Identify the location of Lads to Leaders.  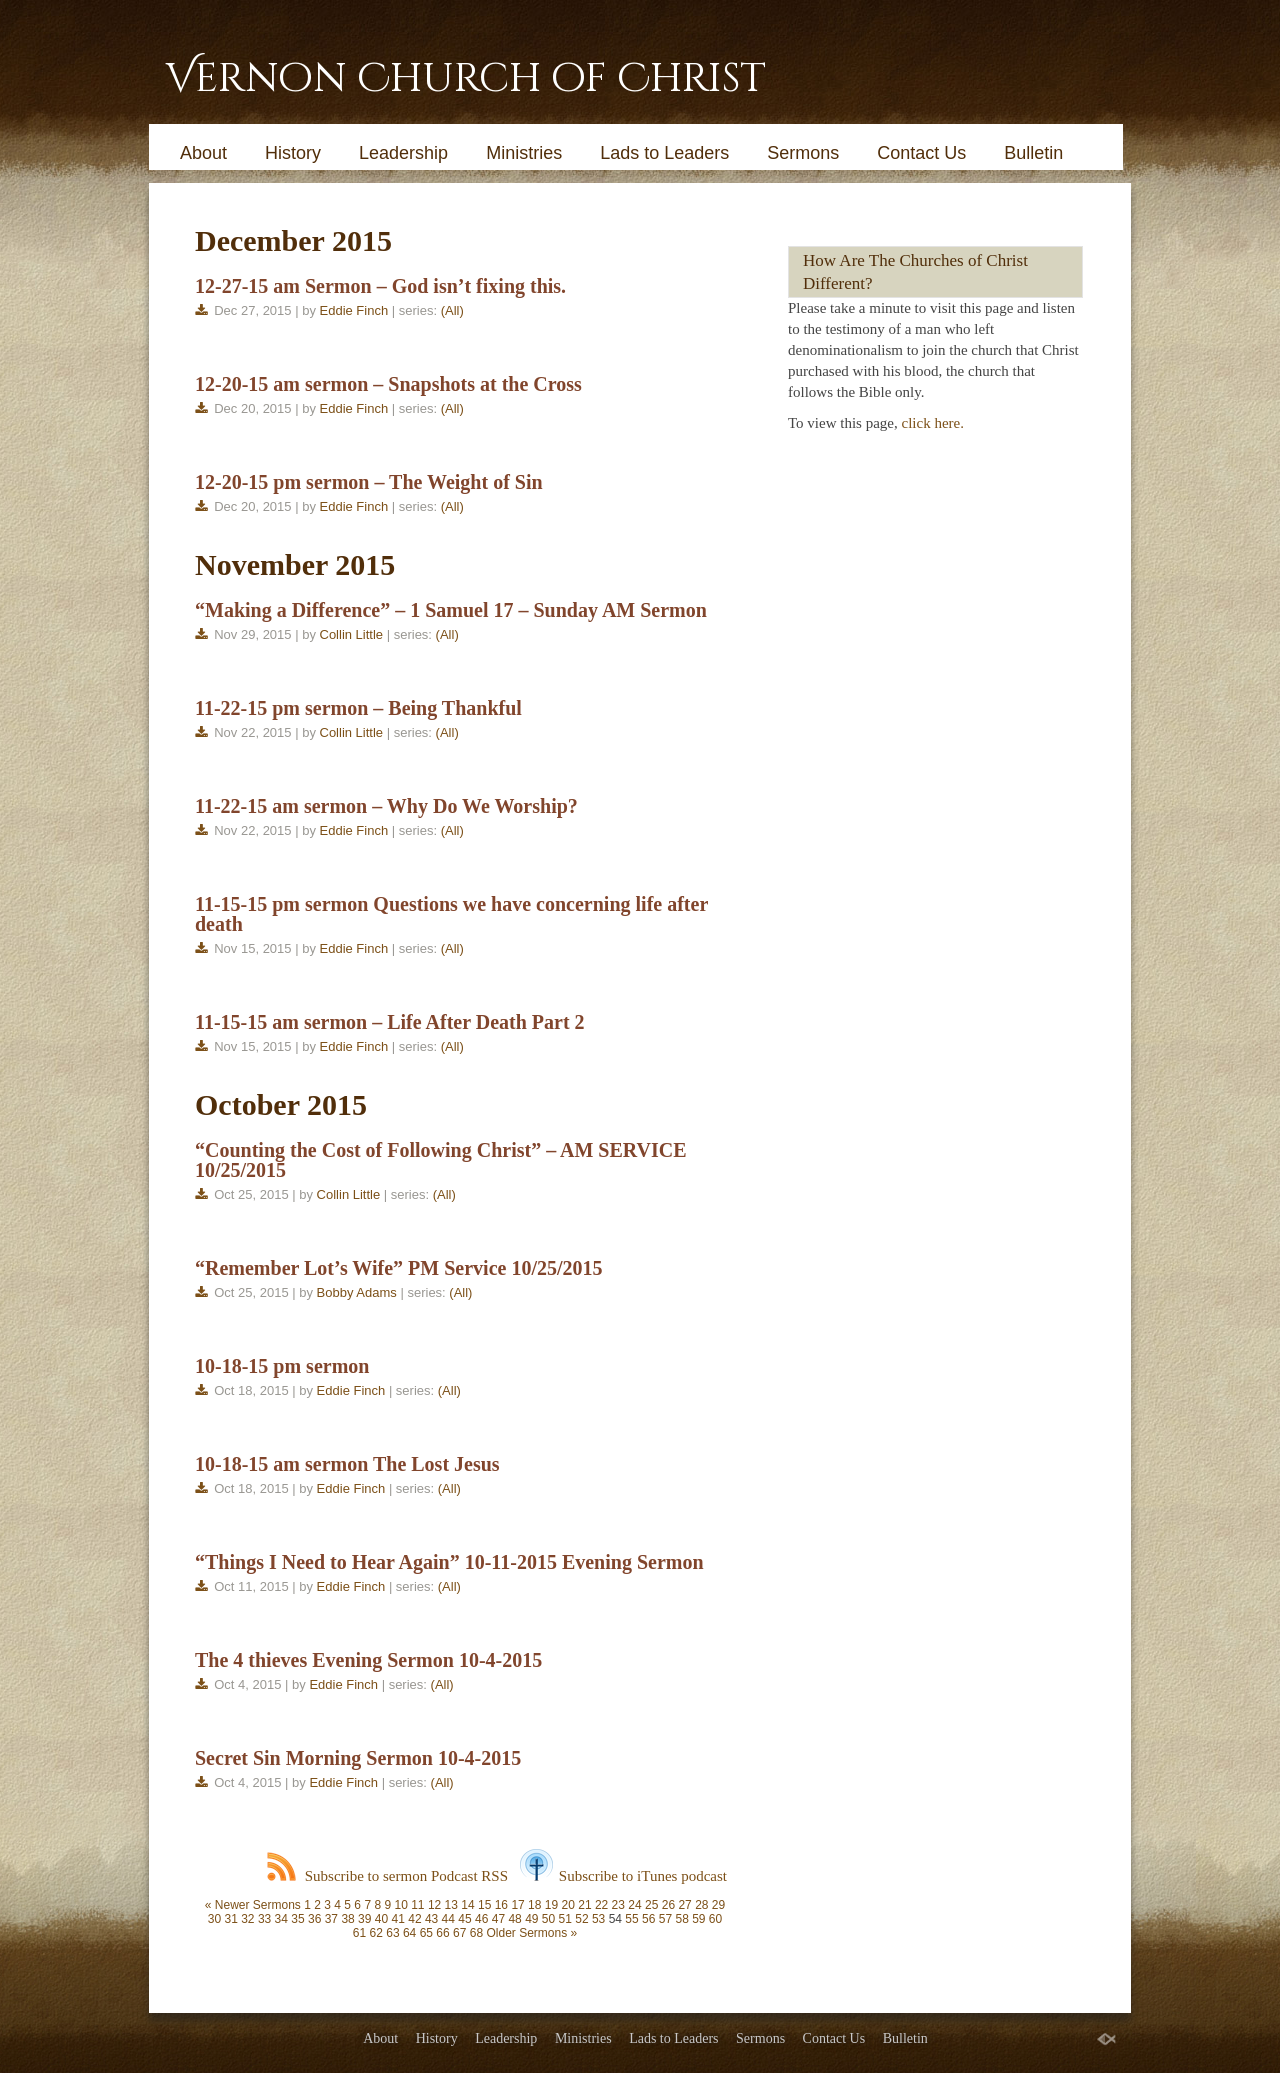
(664, 153).